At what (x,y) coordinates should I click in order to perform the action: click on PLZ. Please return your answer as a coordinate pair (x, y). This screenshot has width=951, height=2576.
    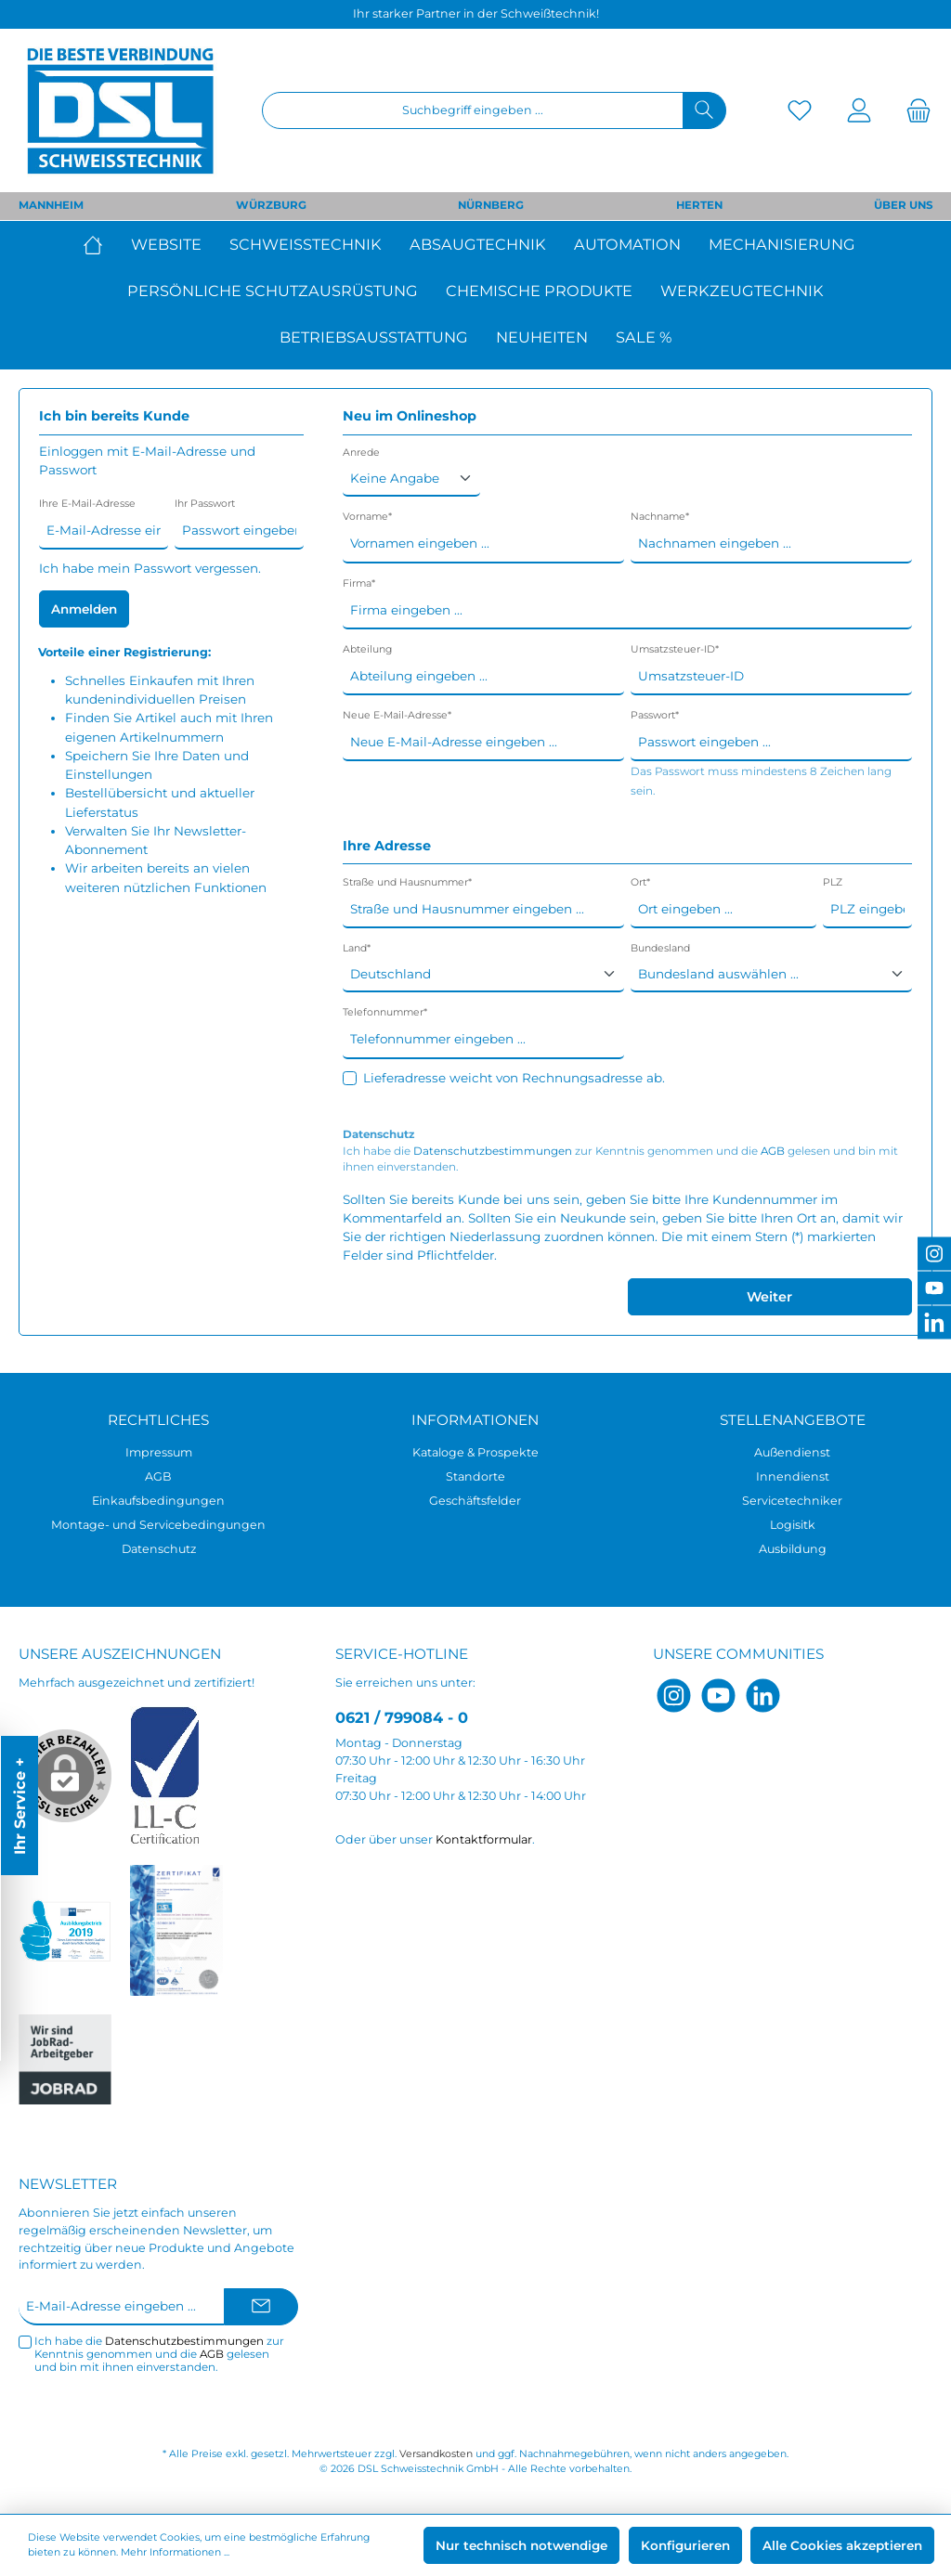
    Looking at the image, I should click on (832, 882).